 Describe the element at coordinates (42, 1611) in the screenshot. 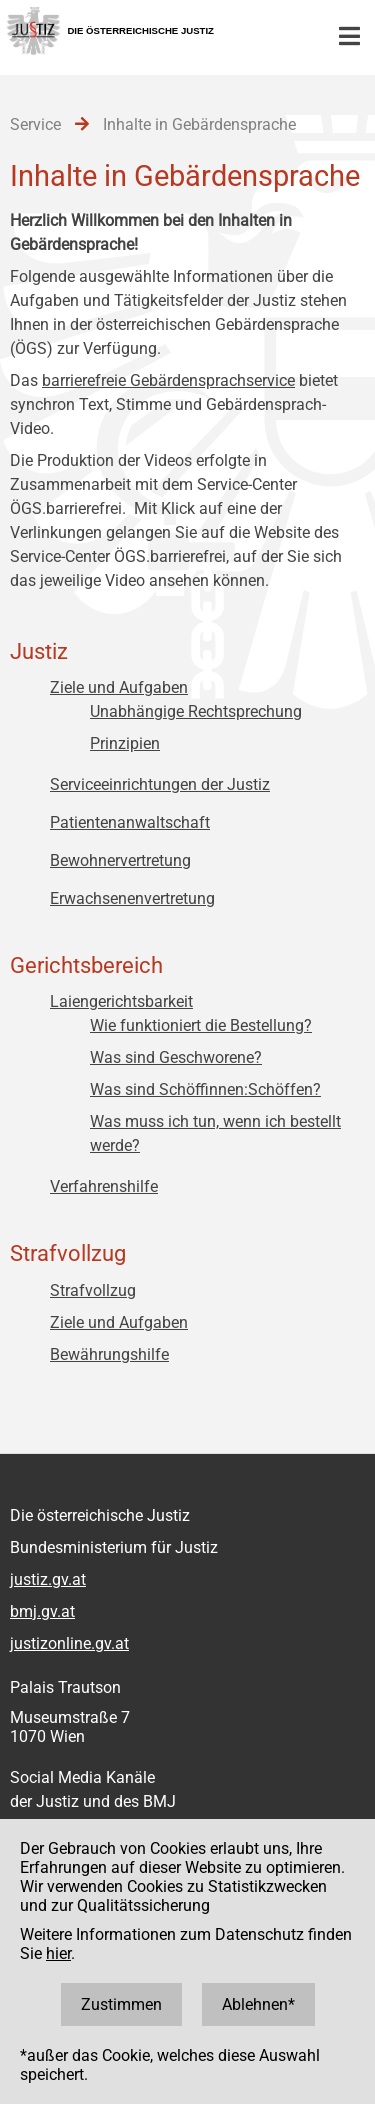

I see `bmj.gv.at` at that location.